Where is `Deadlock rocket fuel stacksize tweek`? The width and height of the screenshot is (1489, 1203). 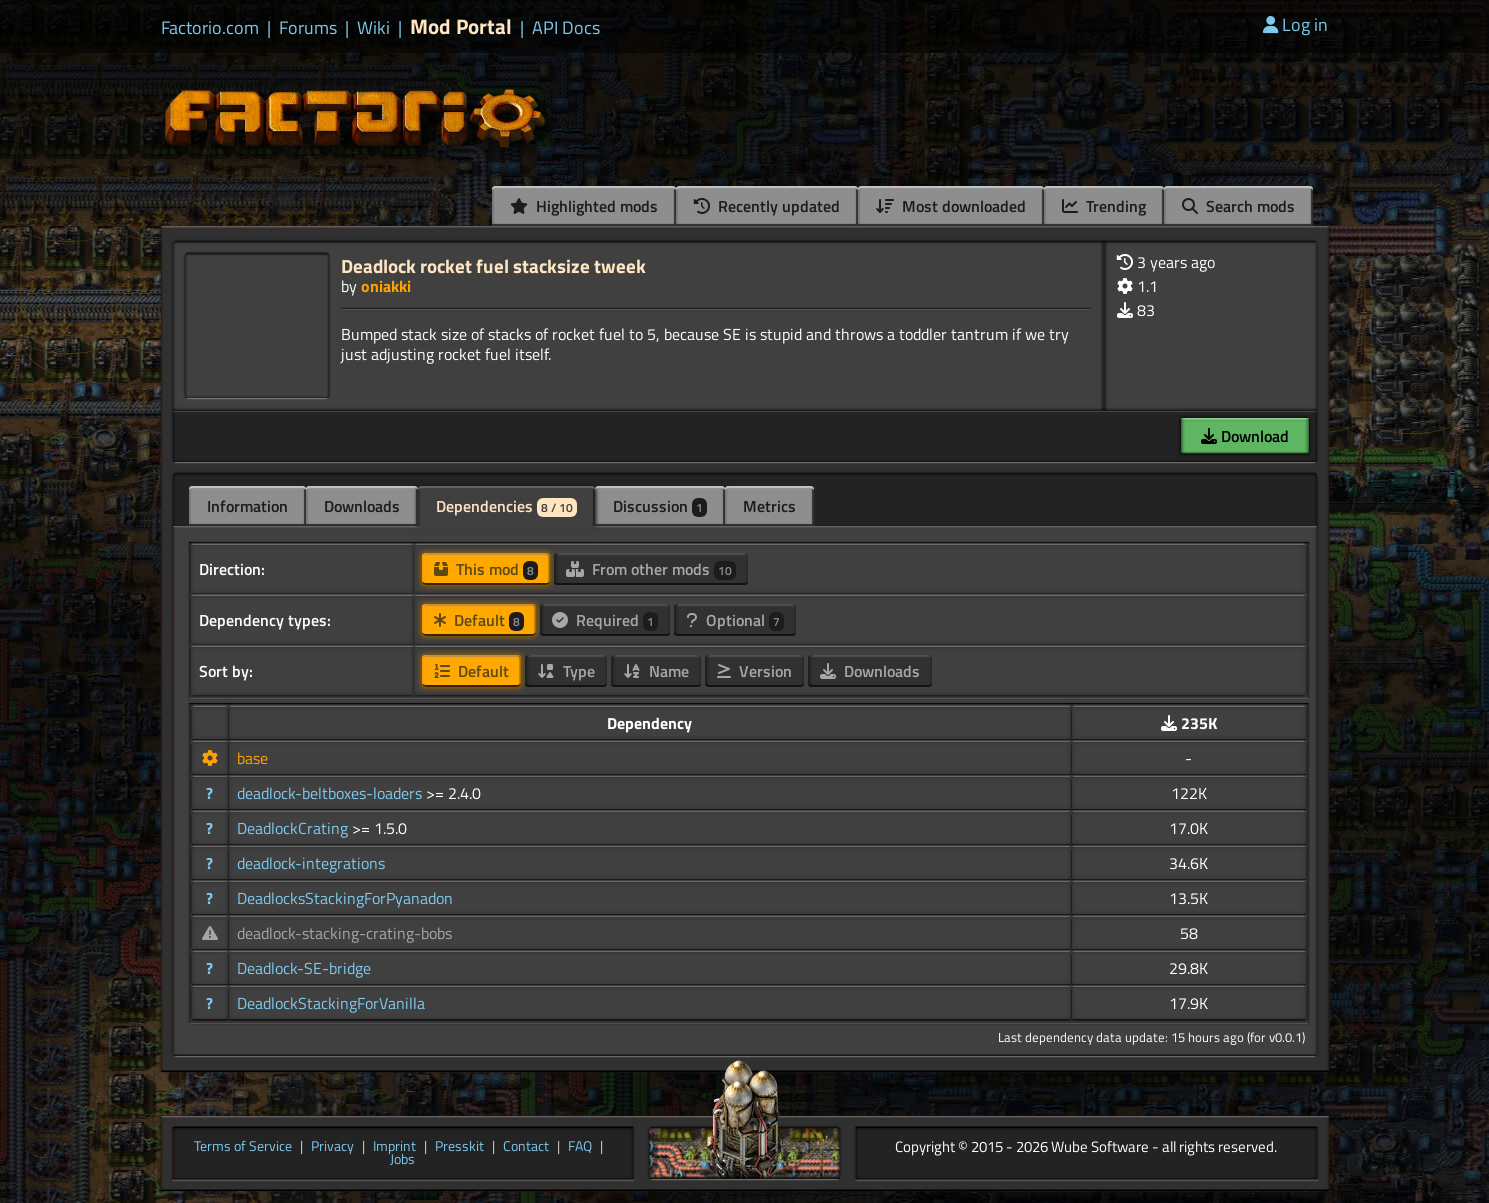 Deadlock rocket fuel stacksize tweek is located at coordinates (493, 265).